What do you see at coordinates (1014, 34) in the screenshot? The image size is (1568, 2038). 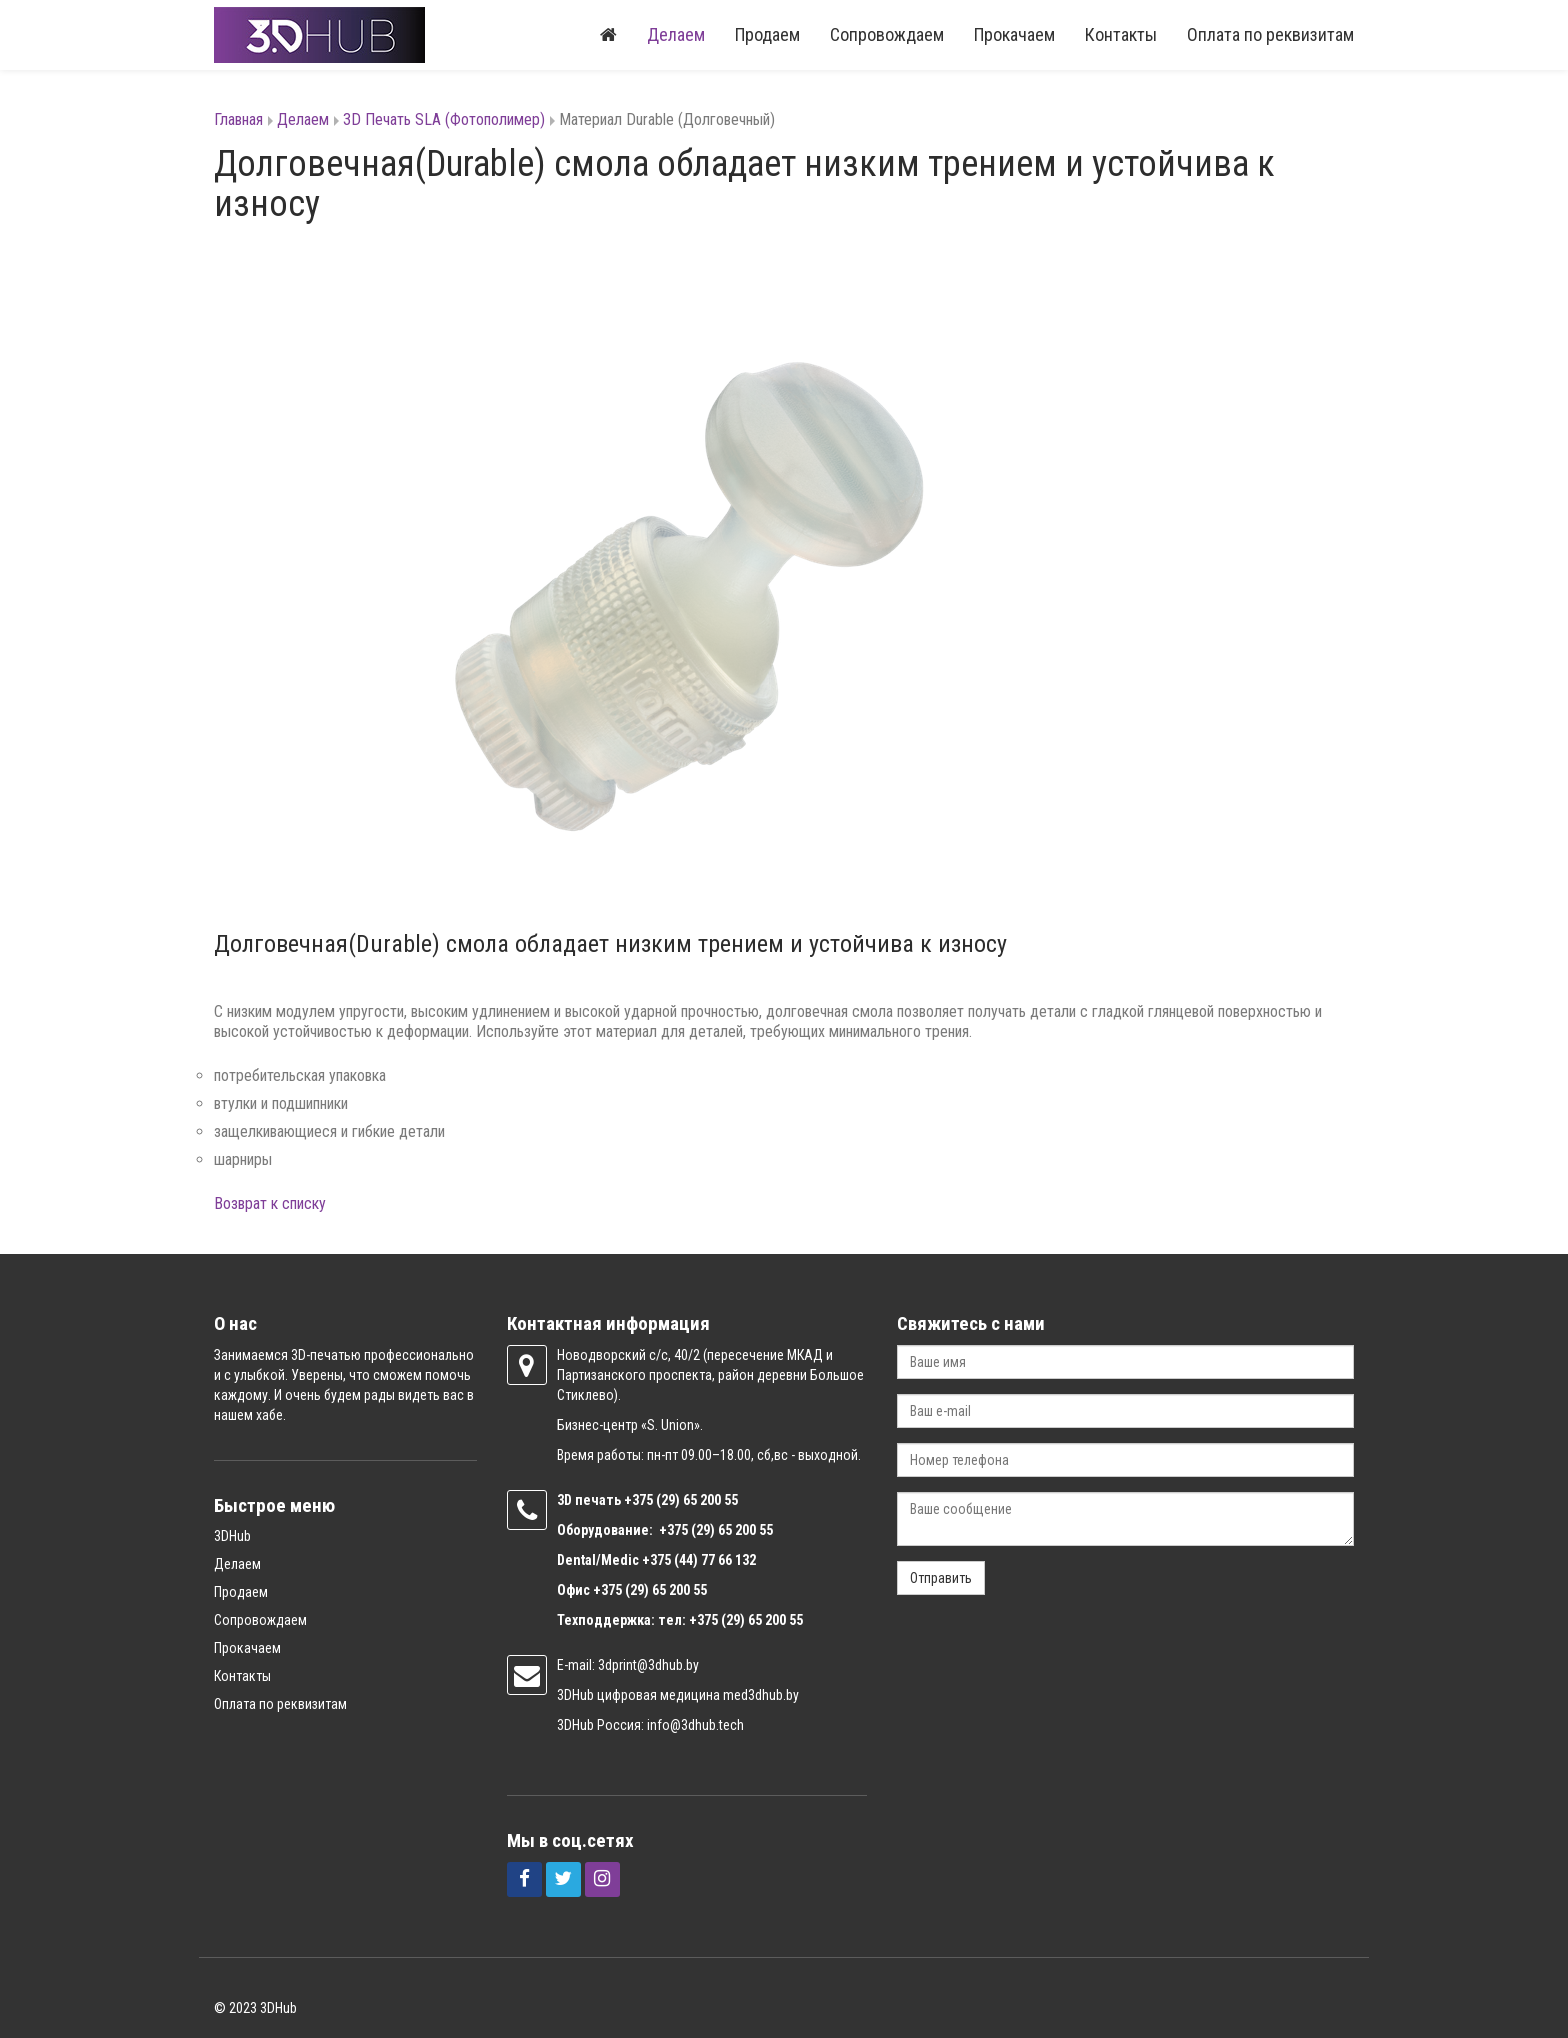 I see `Прокачаем` at bounding box center [1014, 34].